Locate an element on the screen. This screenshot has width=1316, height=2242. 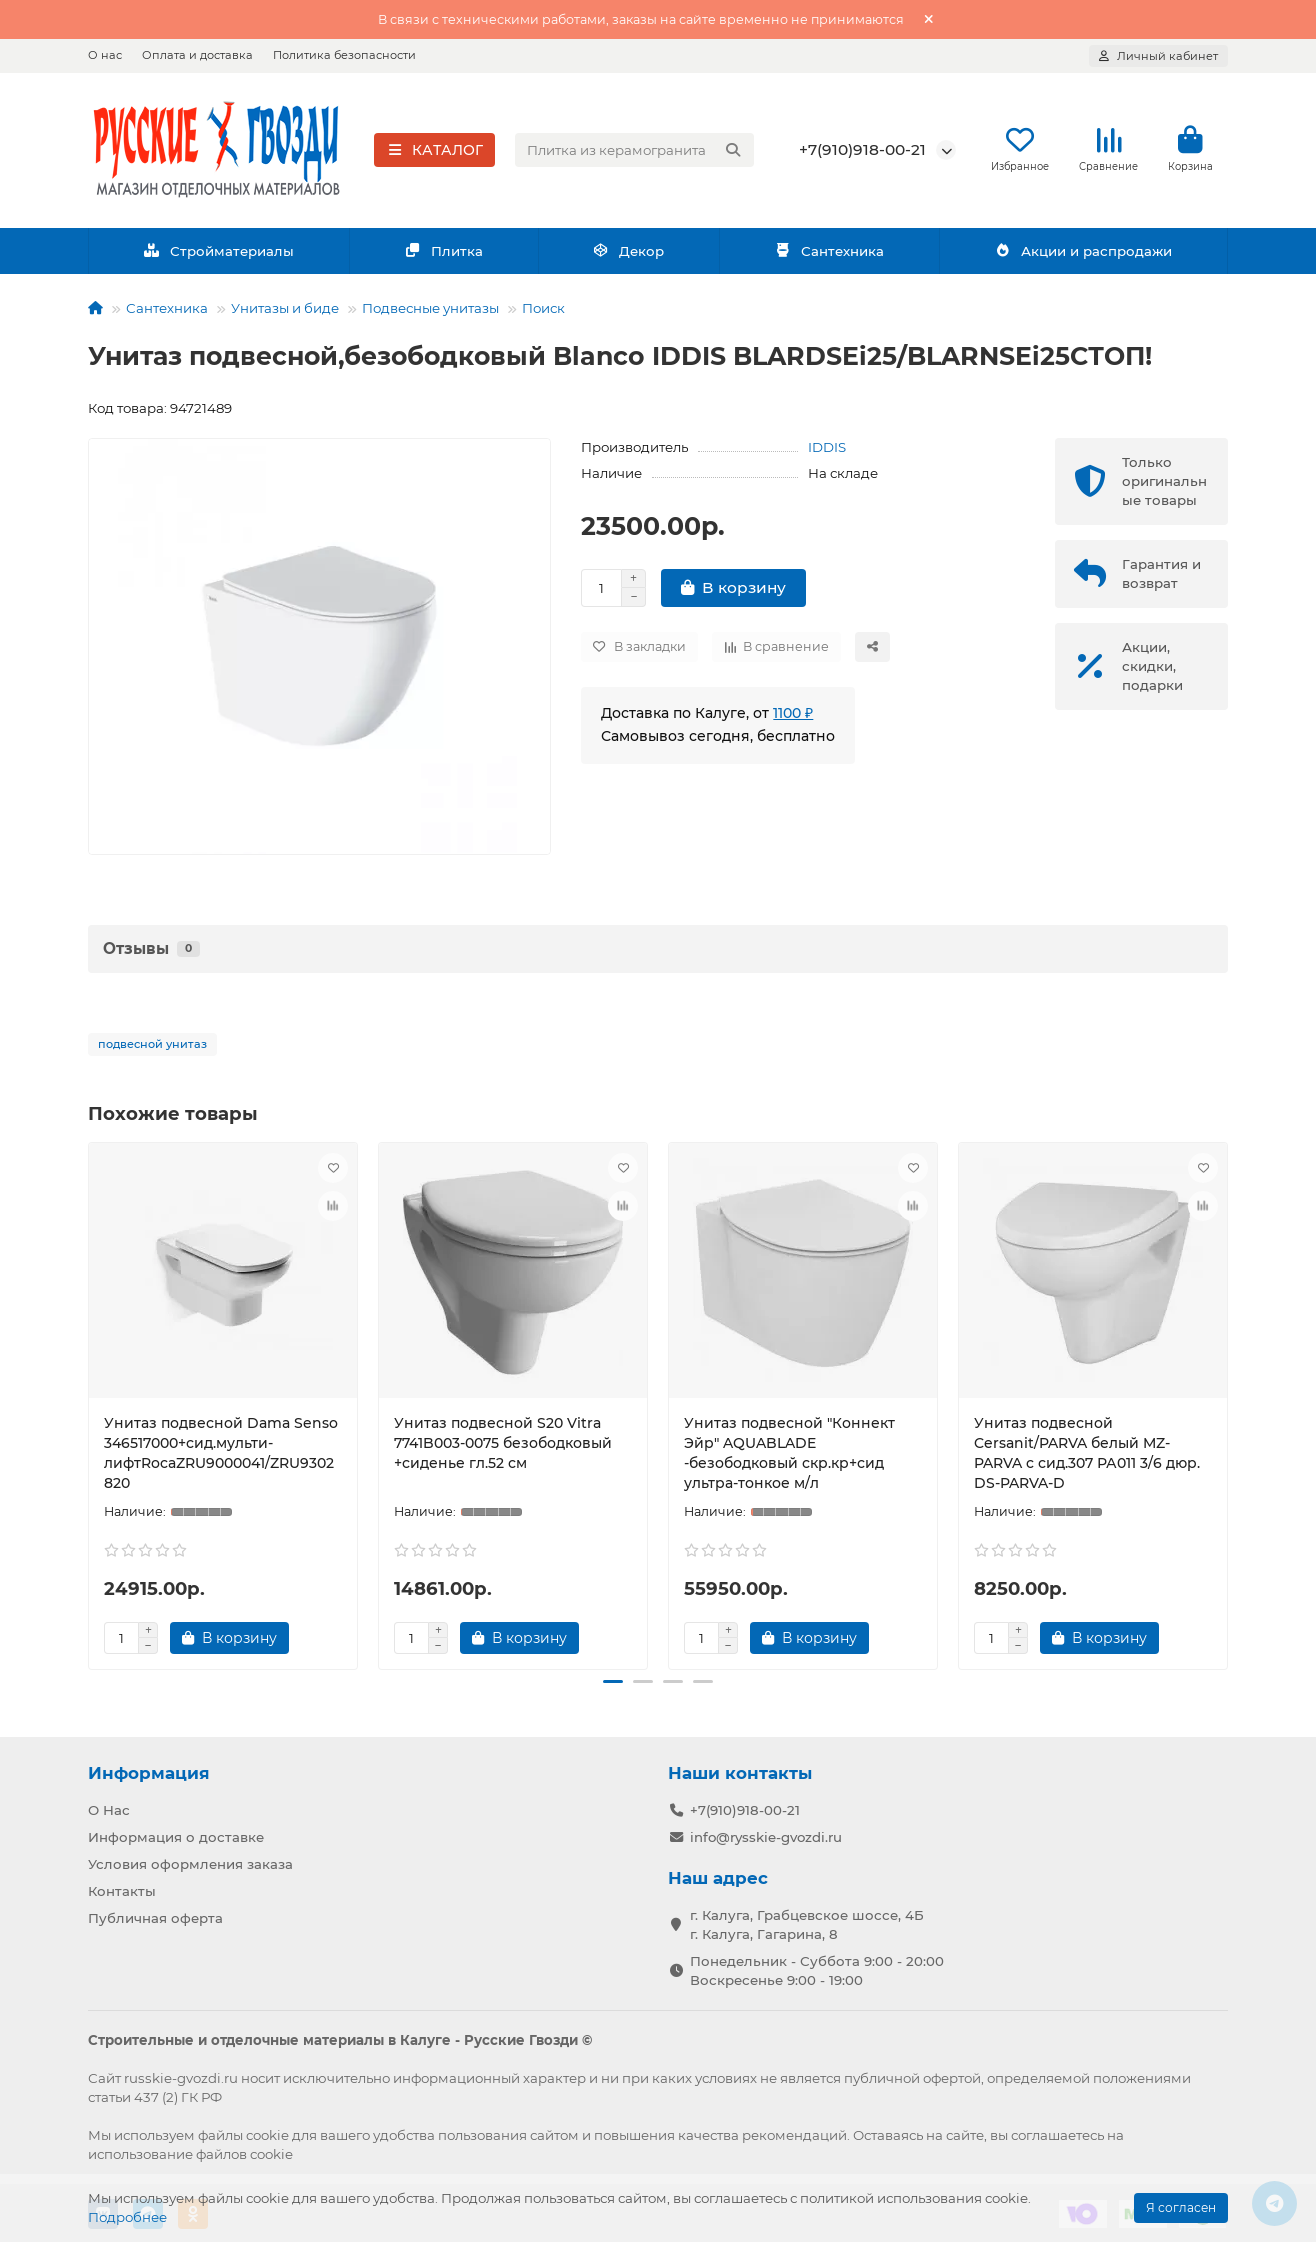
Подвесные унитазы is located at coordinates (430, 309).